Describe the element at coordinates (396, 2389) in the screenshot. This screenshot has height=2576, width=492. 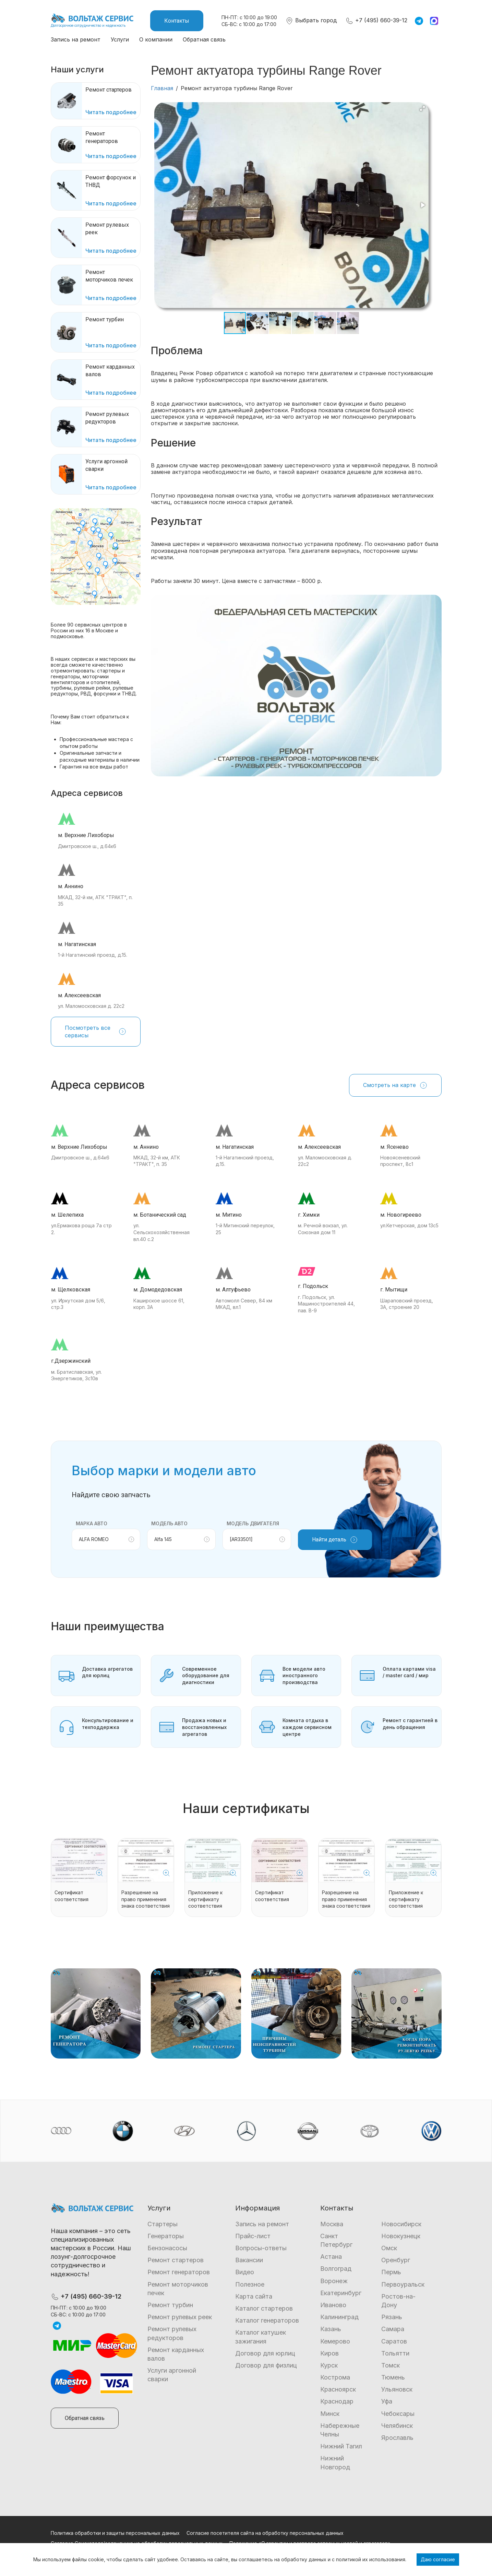
I see `Ульяновск` at that location.